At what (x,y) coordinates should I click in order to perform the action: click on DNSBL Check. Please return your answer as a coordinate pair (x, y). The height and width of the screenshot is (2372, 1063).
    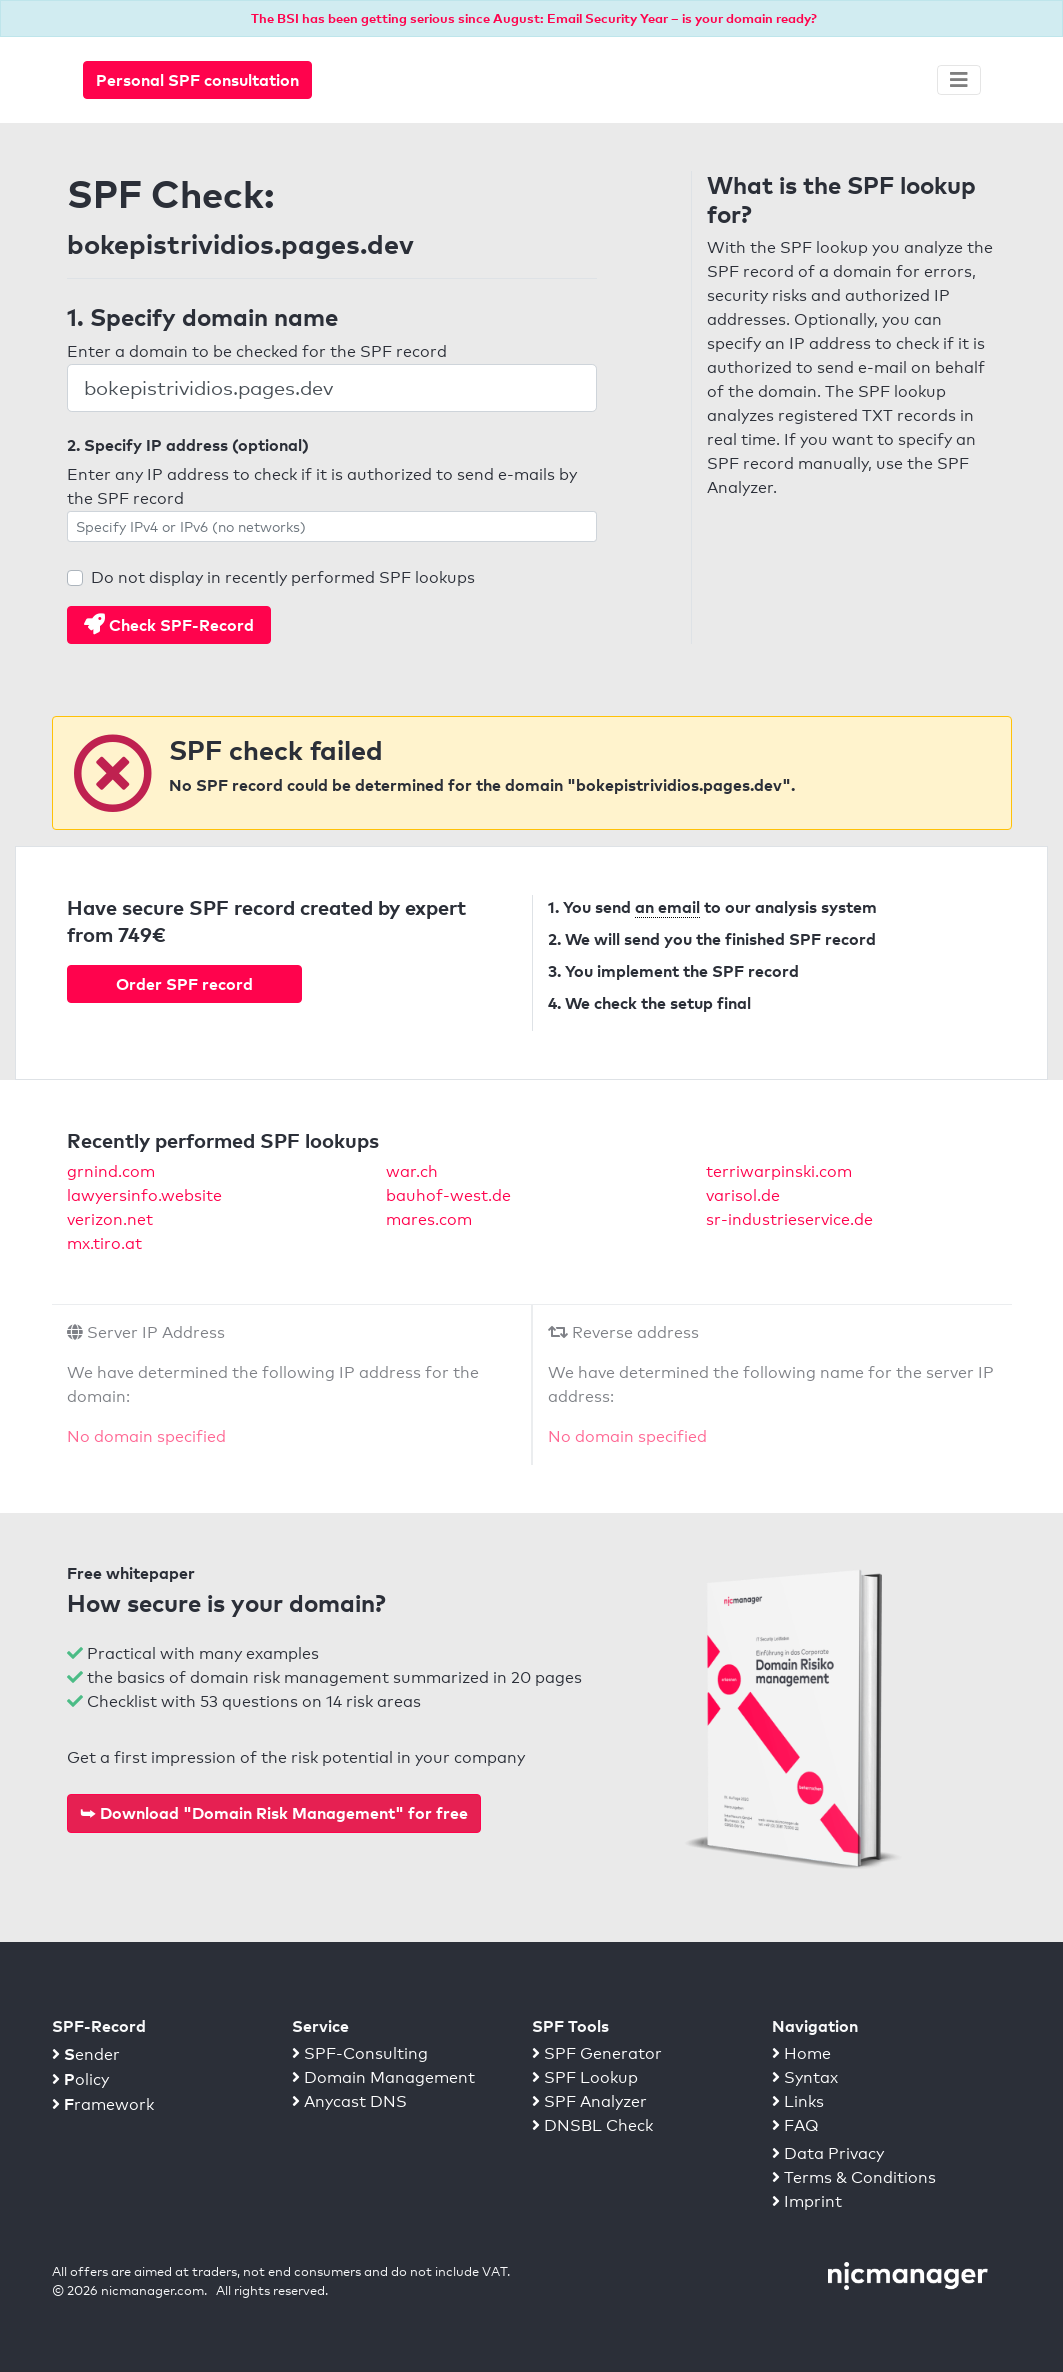
    Looking at the image, I should click on (592, 2125).